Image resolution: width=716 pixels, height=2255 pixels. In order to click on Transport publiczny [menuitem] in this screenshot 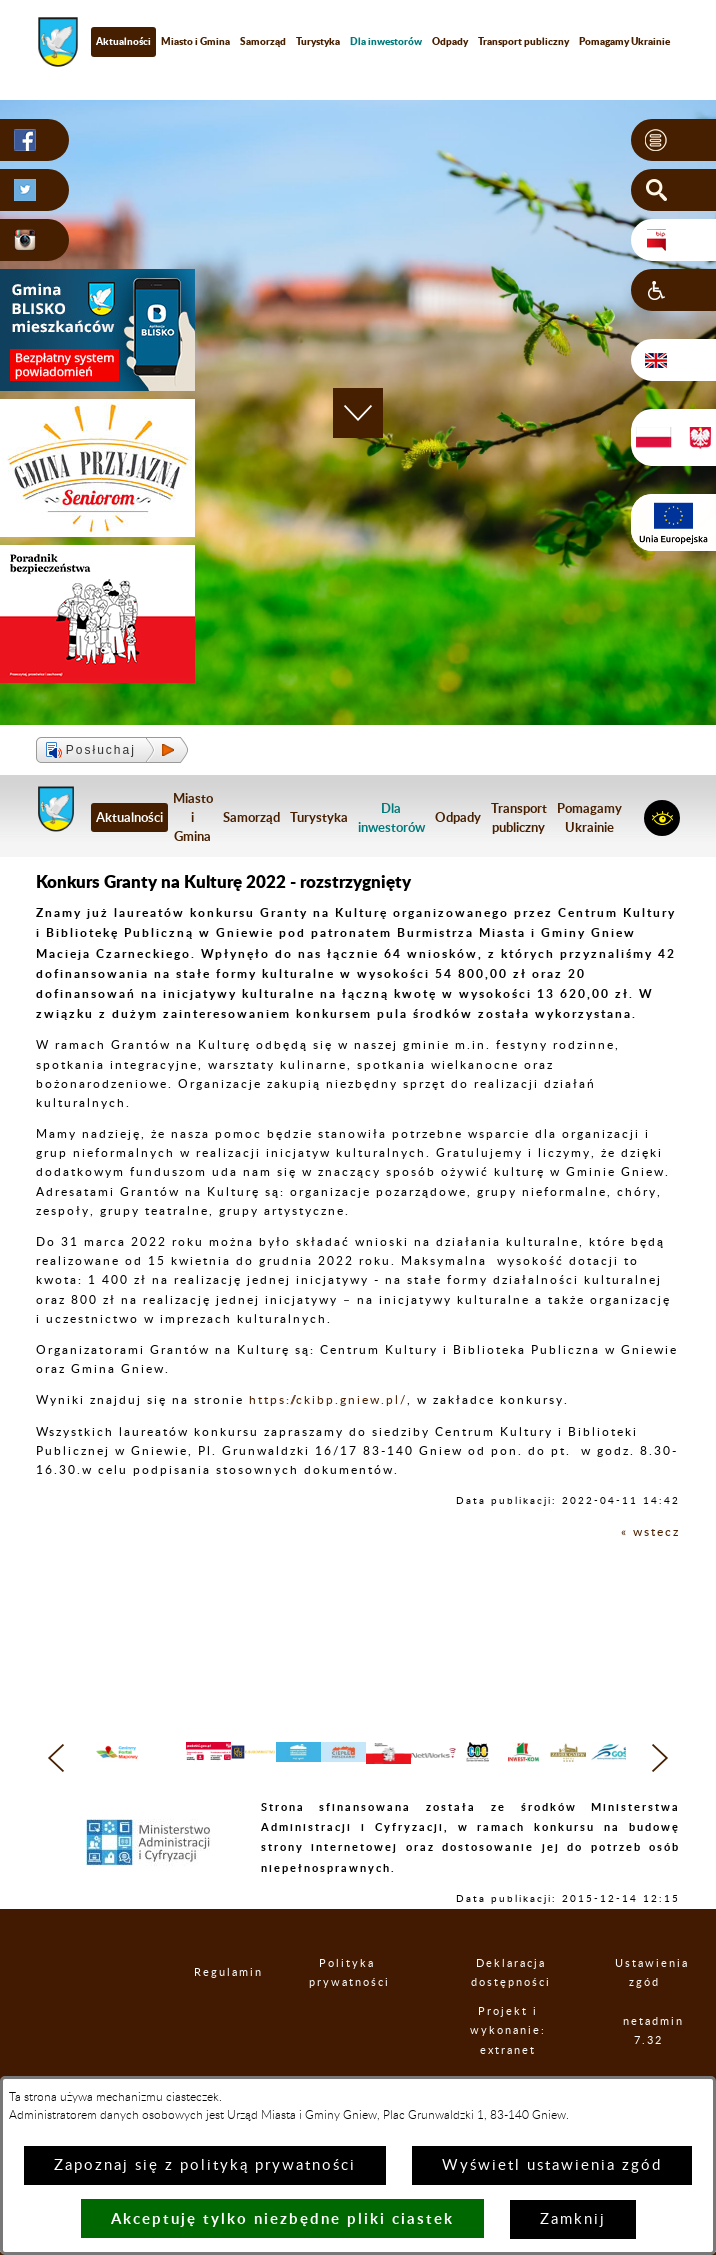, I will do `click(523, 41)`.